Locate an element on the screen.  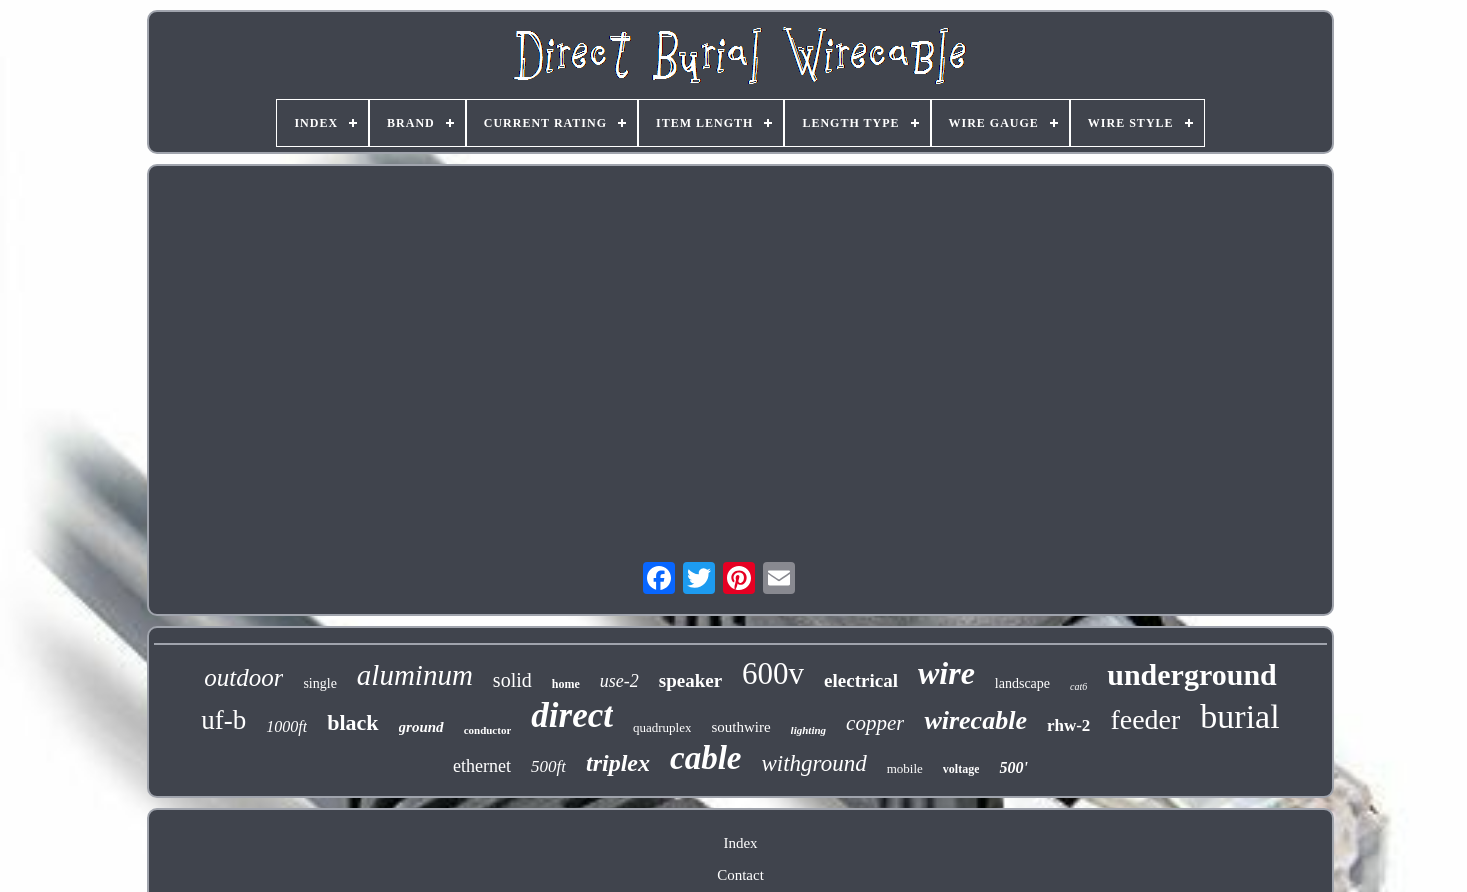
underground is located at coordinates (1192, 674).